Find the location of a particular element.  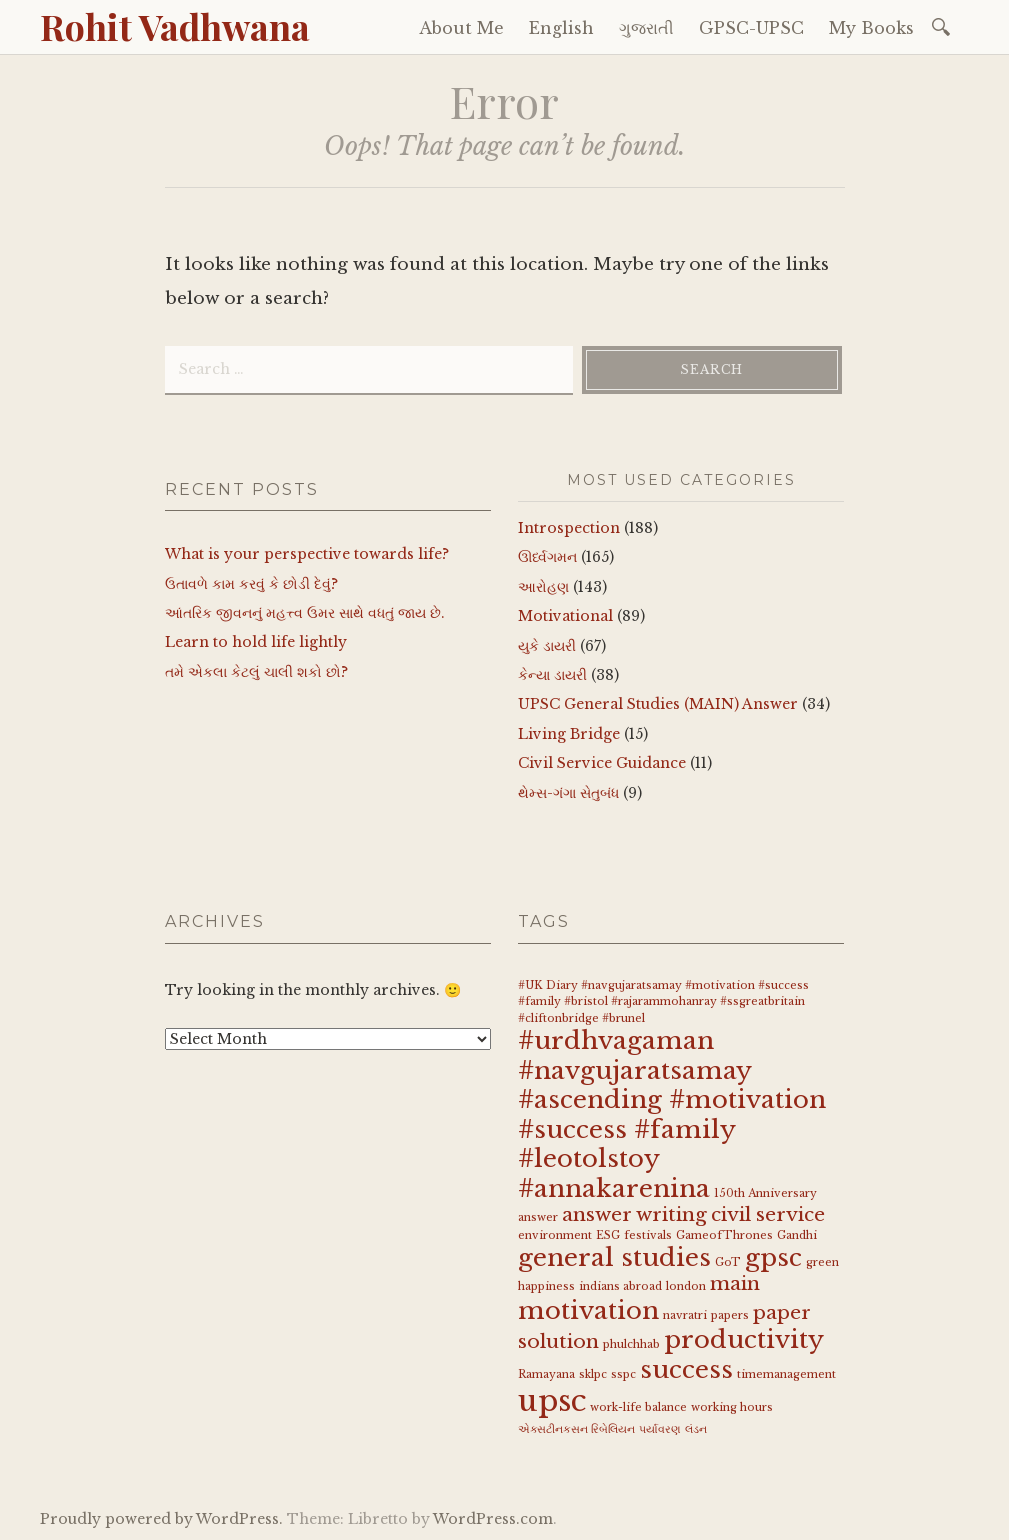

તમે એકલા કેટલું ચાલી શકો છો? is located at coordinates (256, 672).